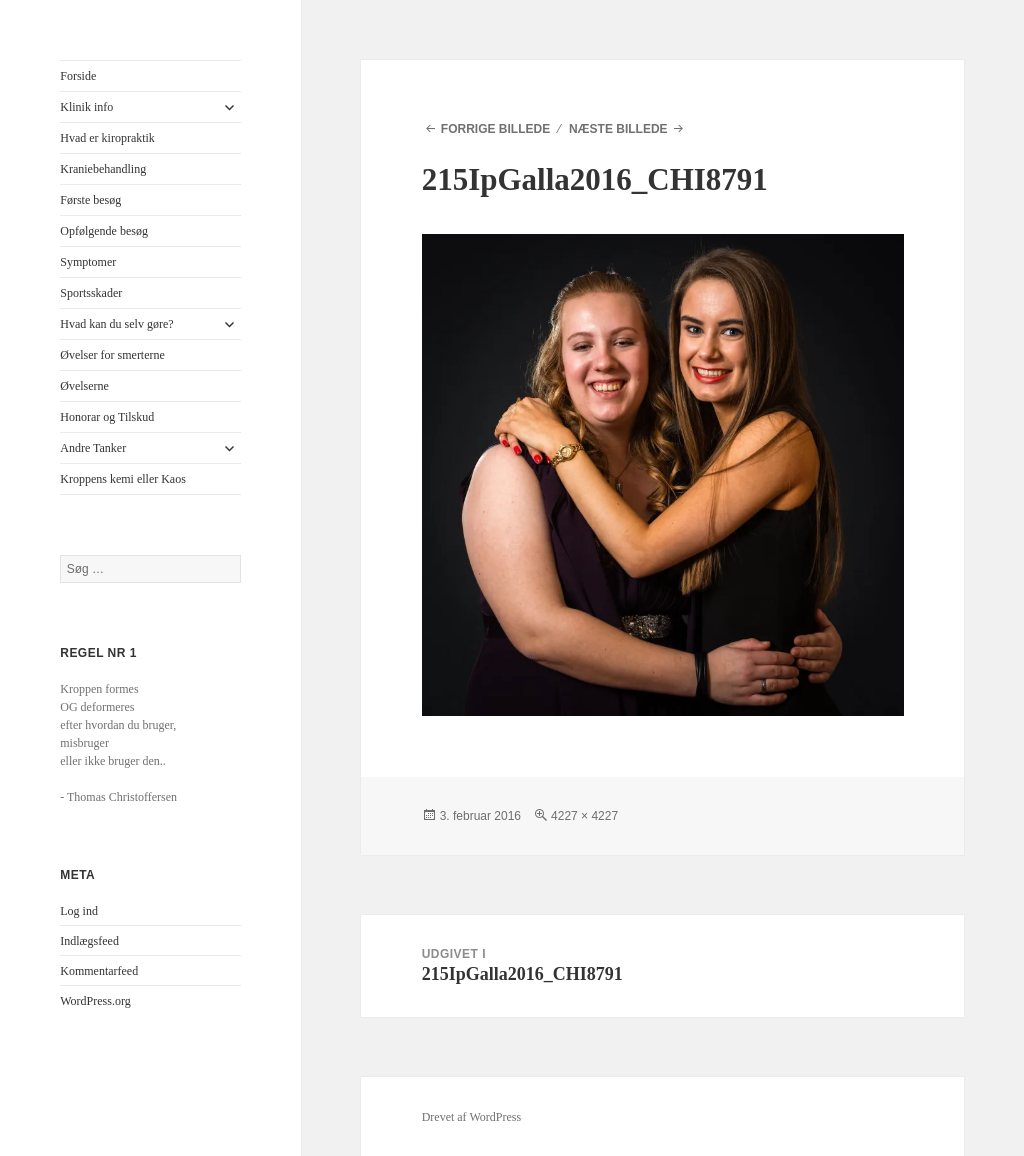 The image size is (1024, 1156). I want to click on Øvelser for smerterne, so click(112, 355).